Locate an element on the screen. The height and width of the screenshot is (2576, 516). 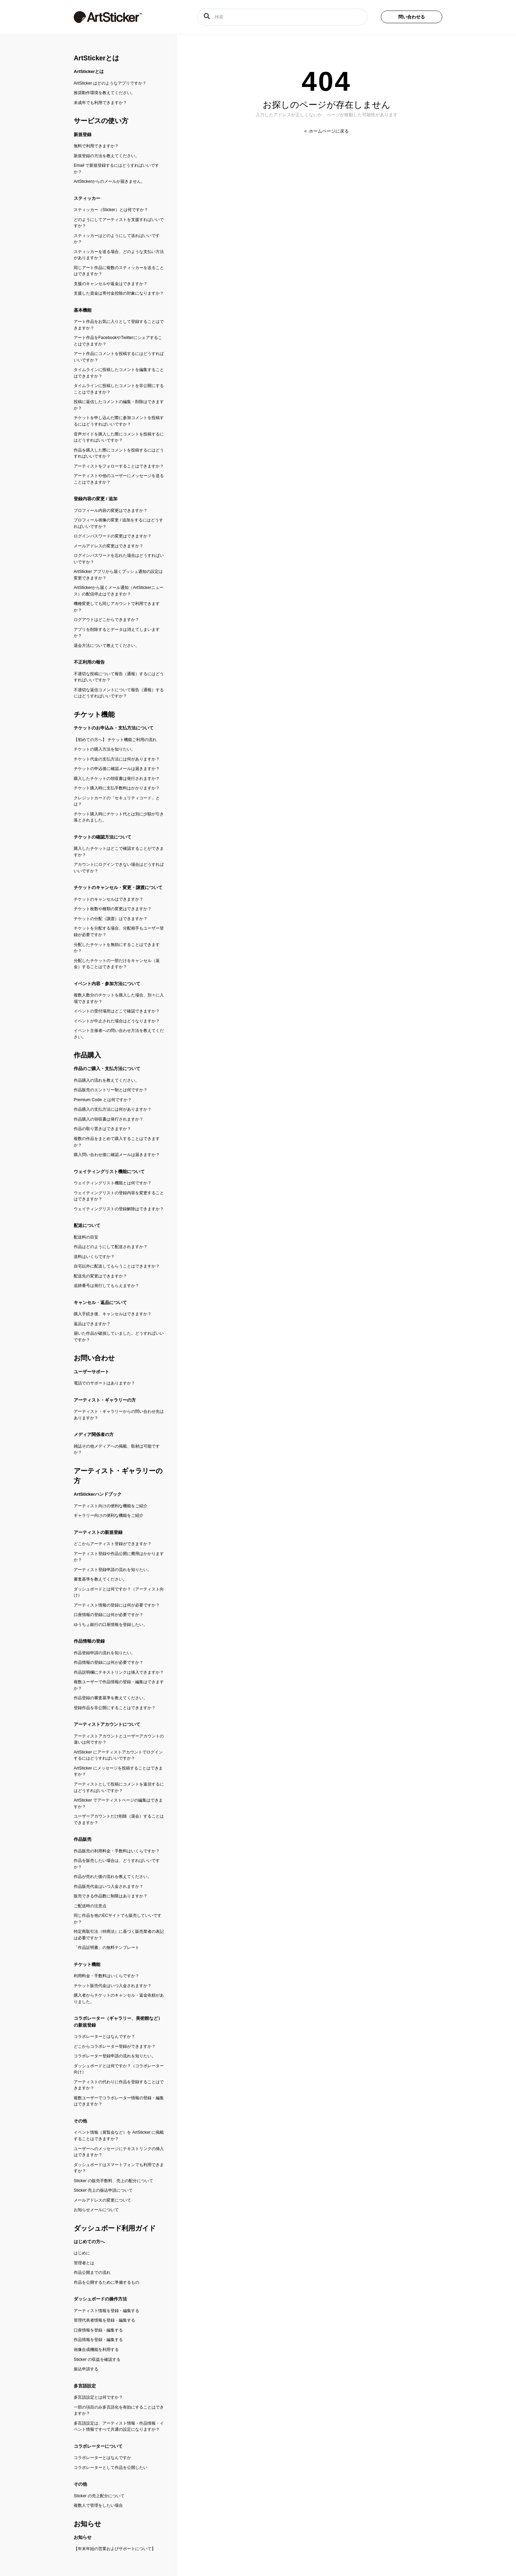
複数ユーザーで作品情報の登録・編集はできますか？ is located at coordinates (119, 1685).